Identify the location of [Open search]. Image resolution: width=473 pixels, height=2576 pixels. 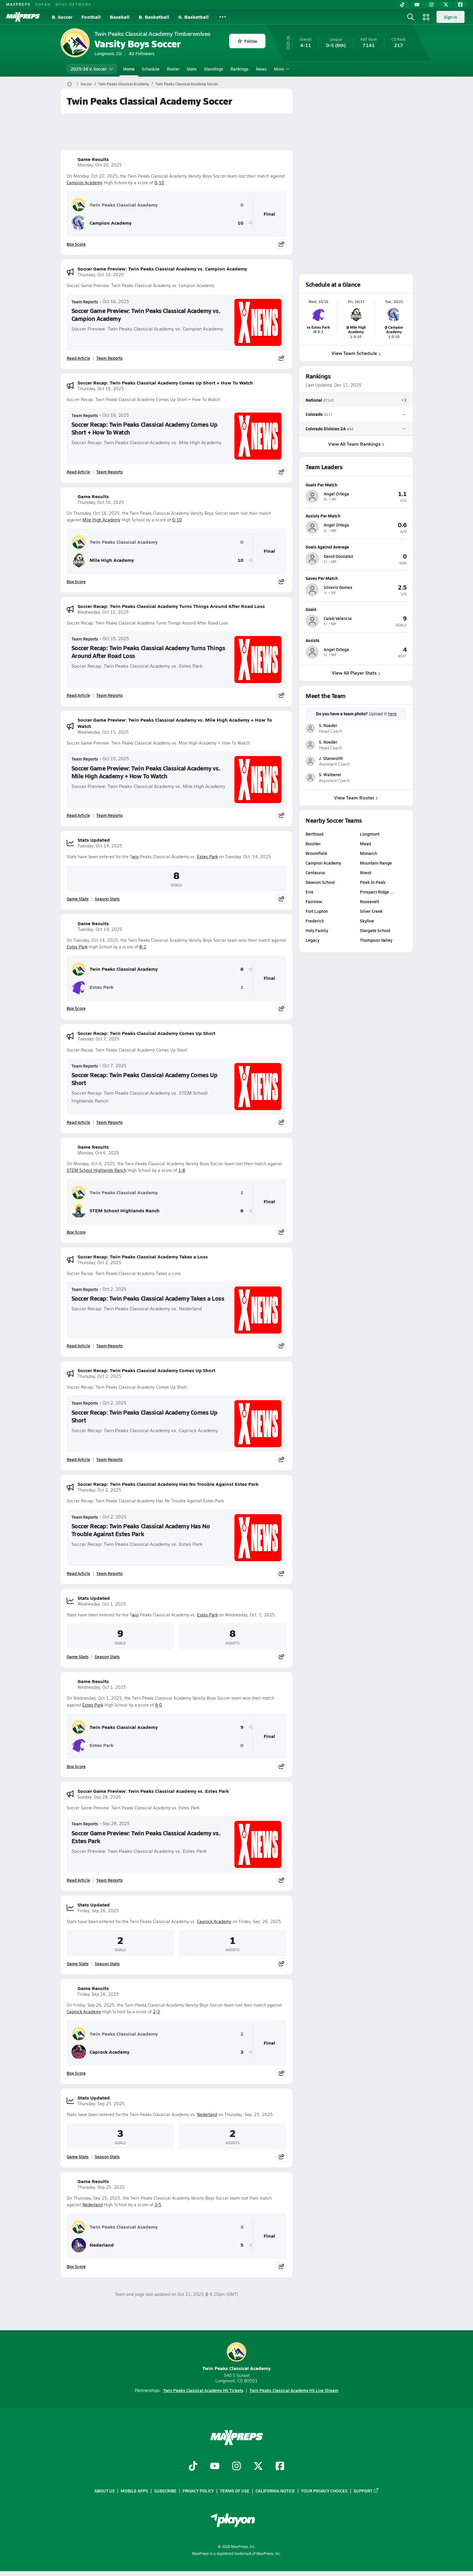
(410, 17).